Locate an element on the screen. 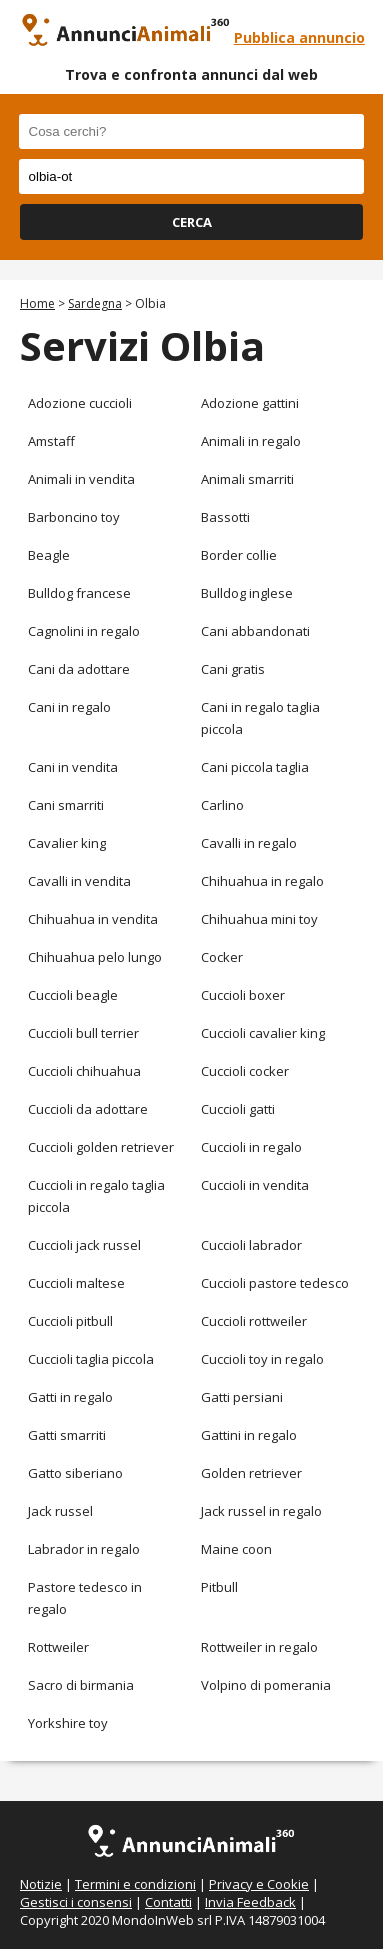 Image resolution: width=383 pixels, height=1949 pixels. Amstaff is located at coordinates (51, 441).